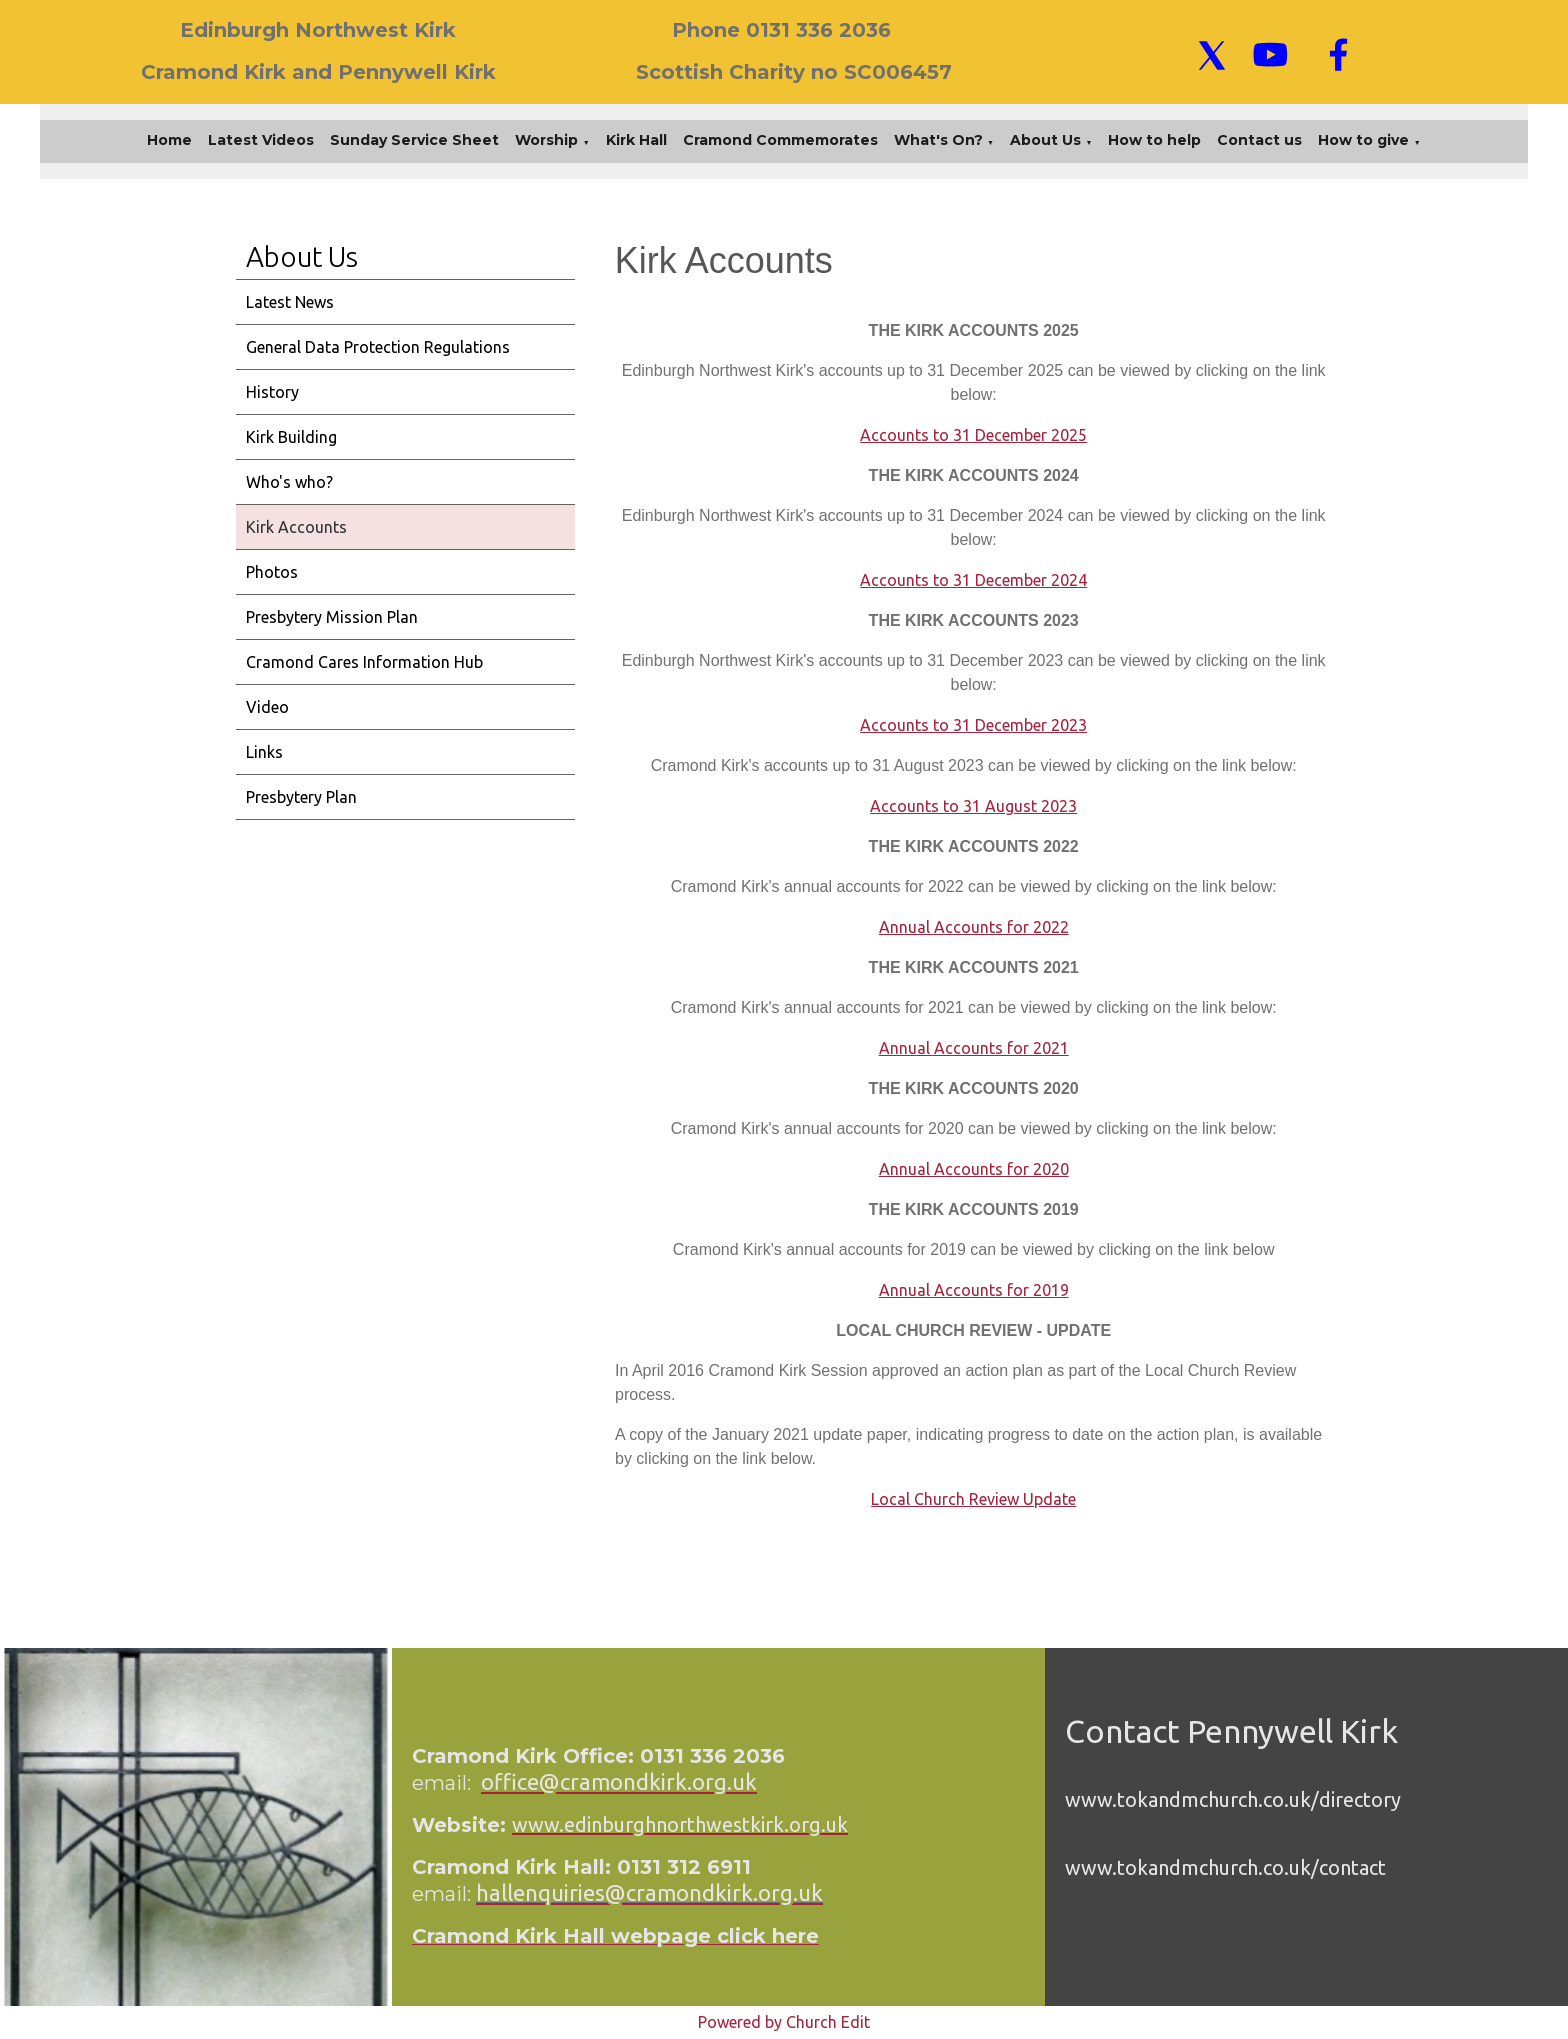 This screenshot has width=1568, height=2039. What do you see at coordinates (973, 1499) in the screenshot?
I see `Local Church Review Update` at bounding box center [973, 1499].